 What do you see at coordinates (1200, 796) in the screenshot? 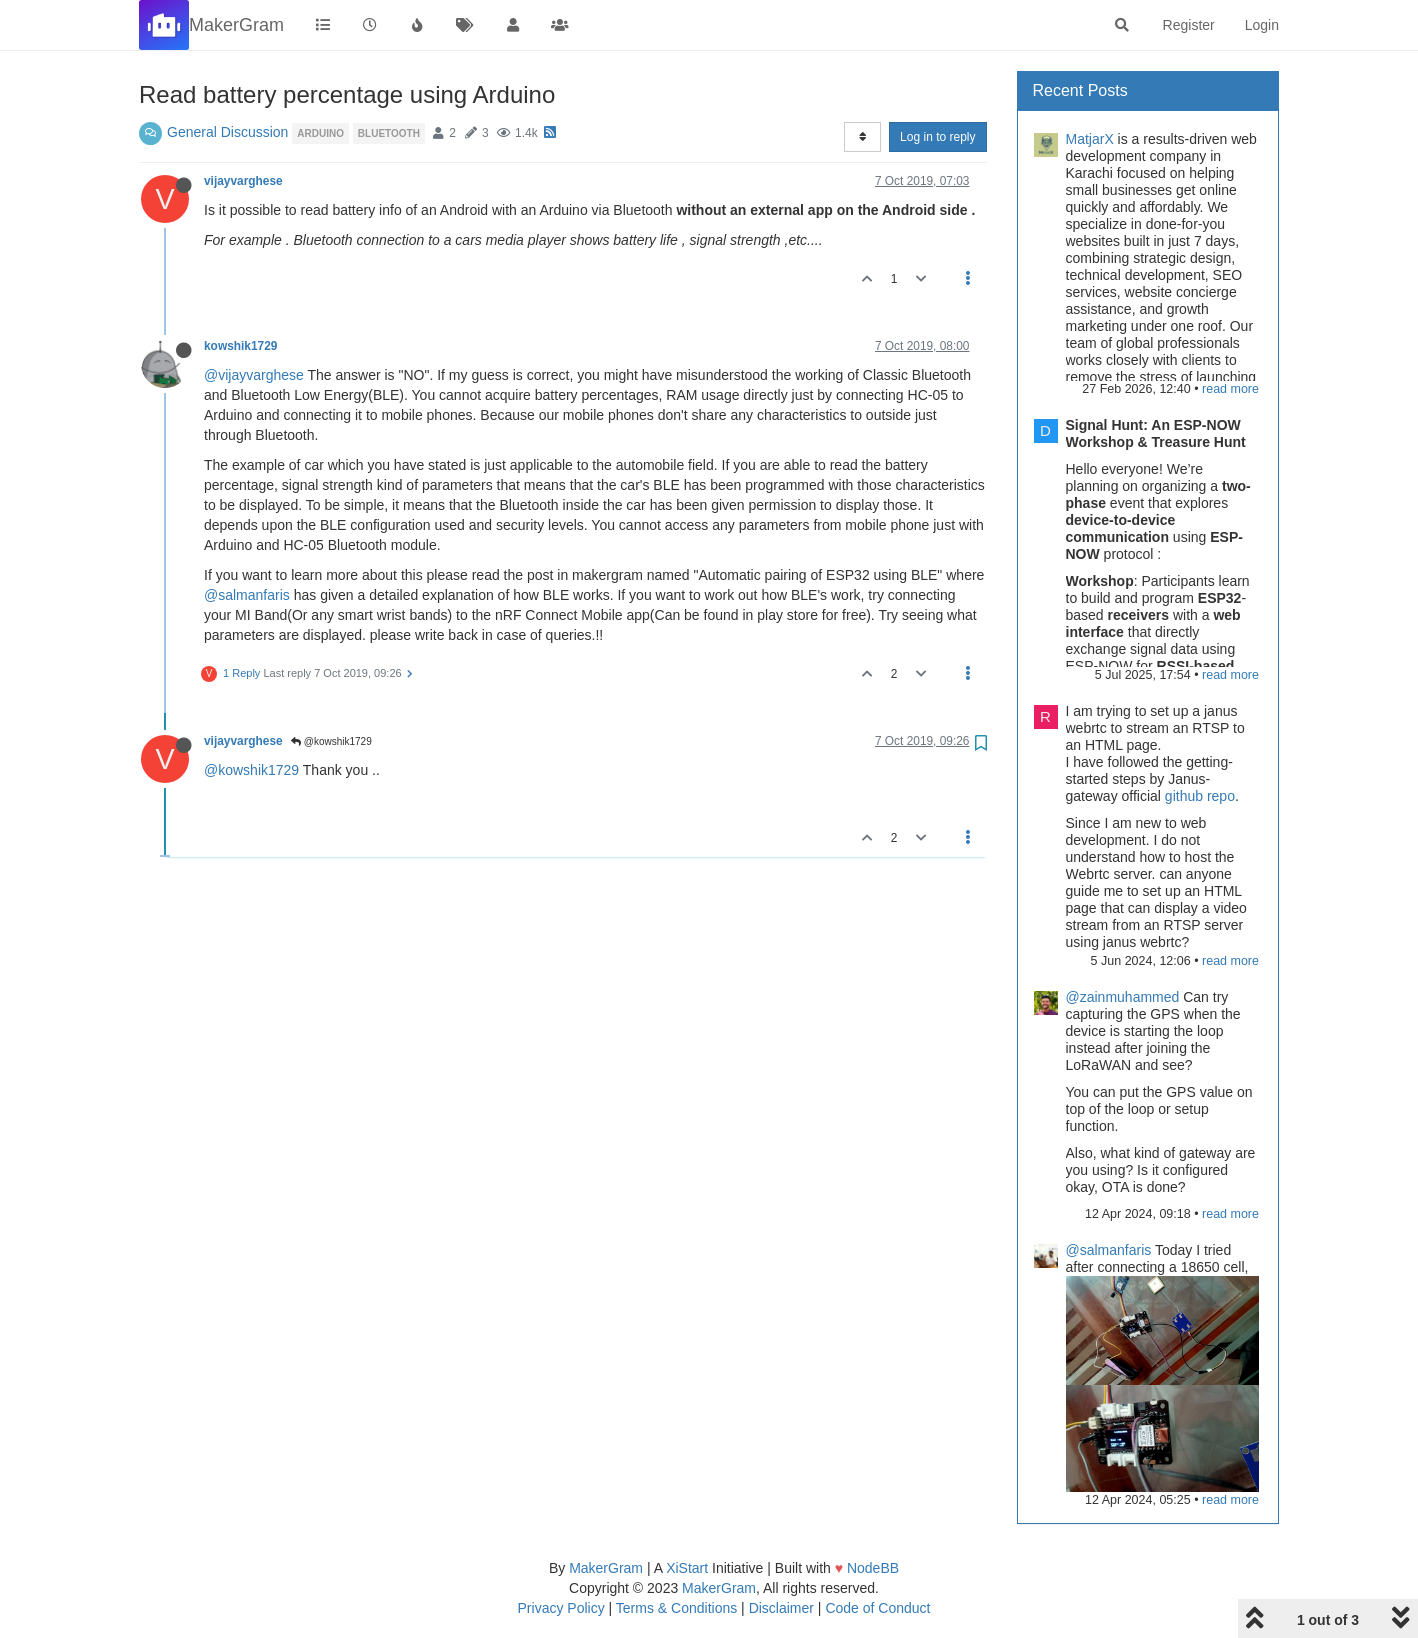
I see `github repo` at bounding box center [1200, 796].